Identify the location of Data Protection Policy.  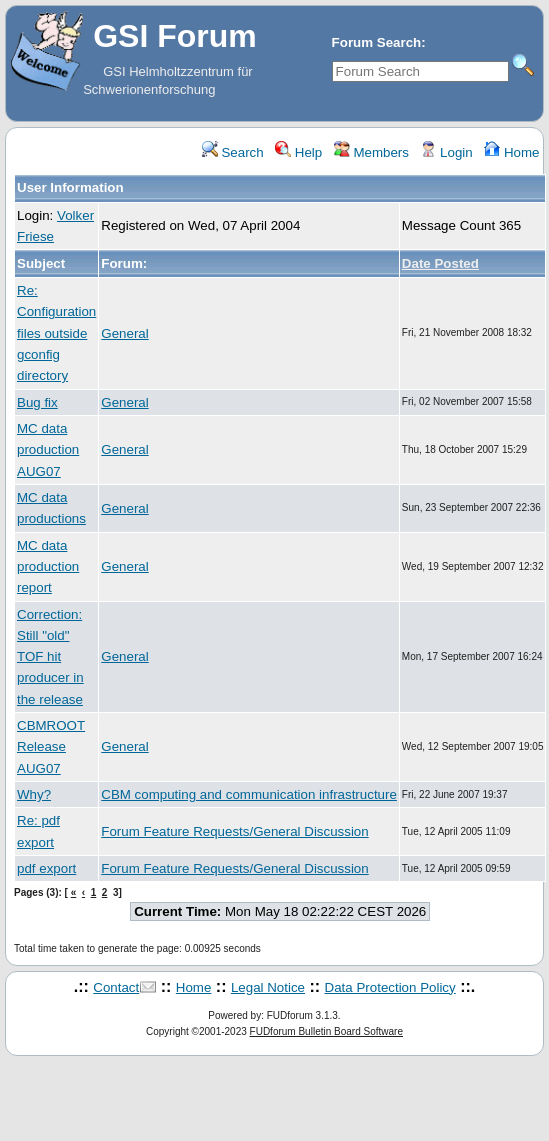
(390, 987).